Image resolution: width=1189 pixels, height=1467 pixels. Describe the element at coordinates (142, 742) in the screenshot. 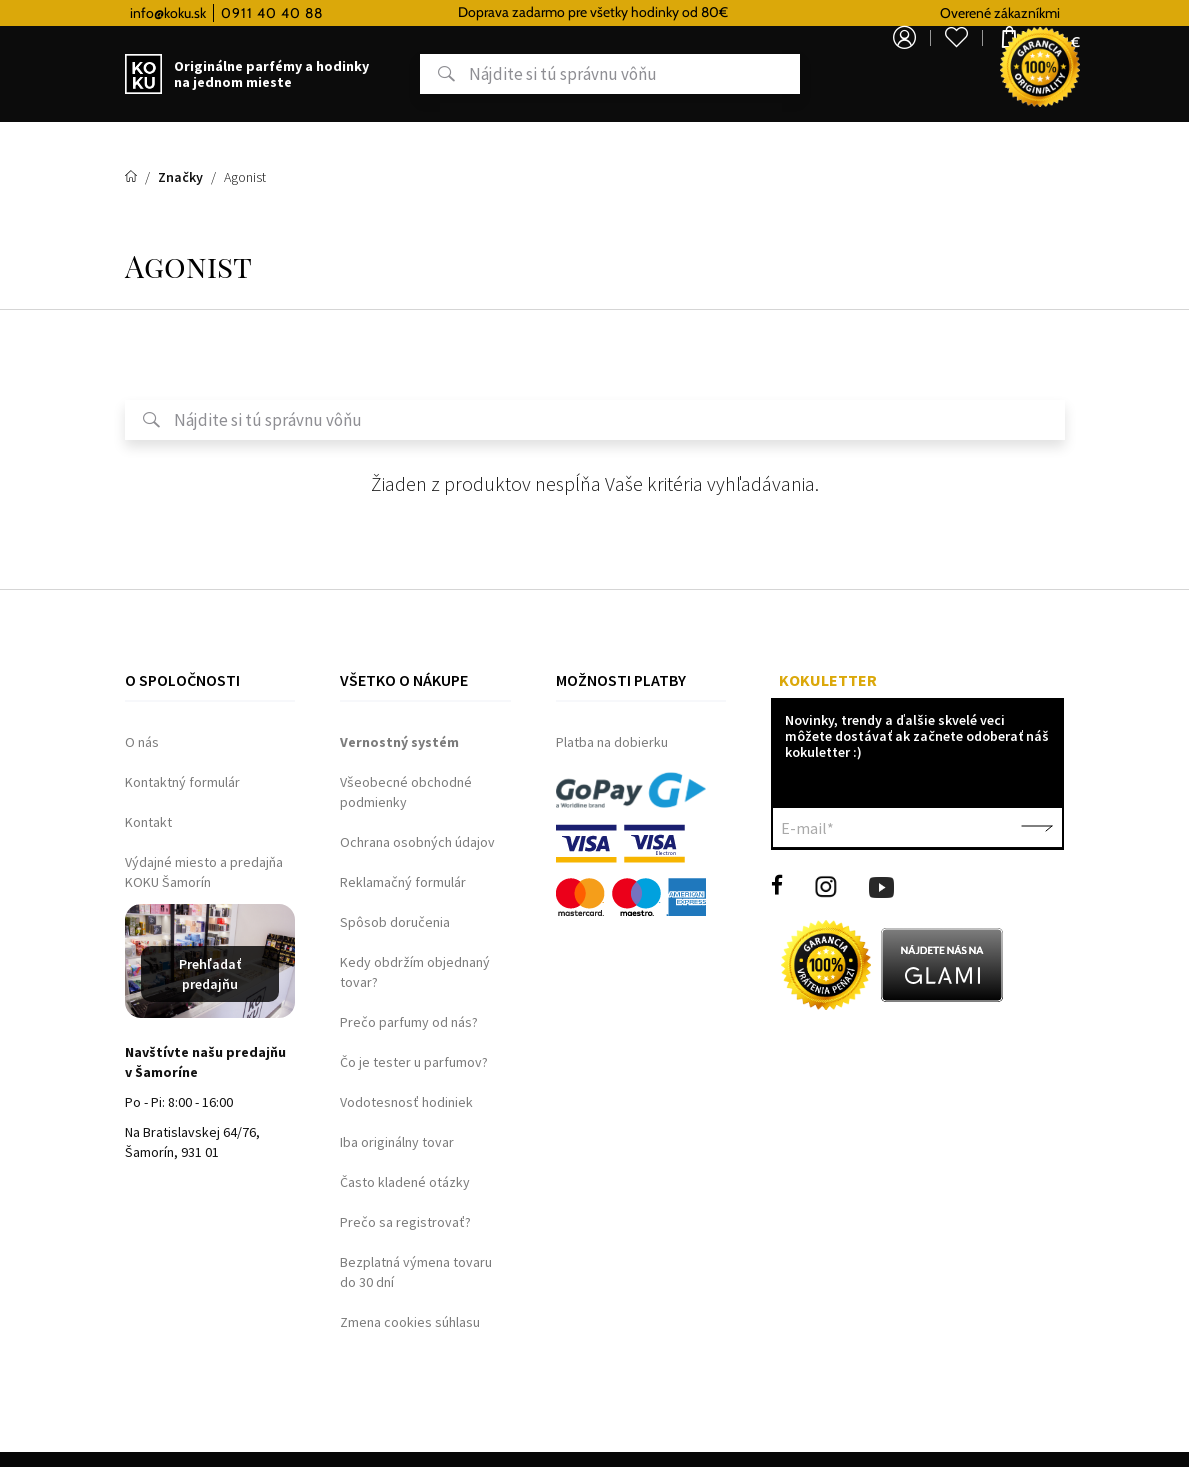

I see `O nás` at that location.